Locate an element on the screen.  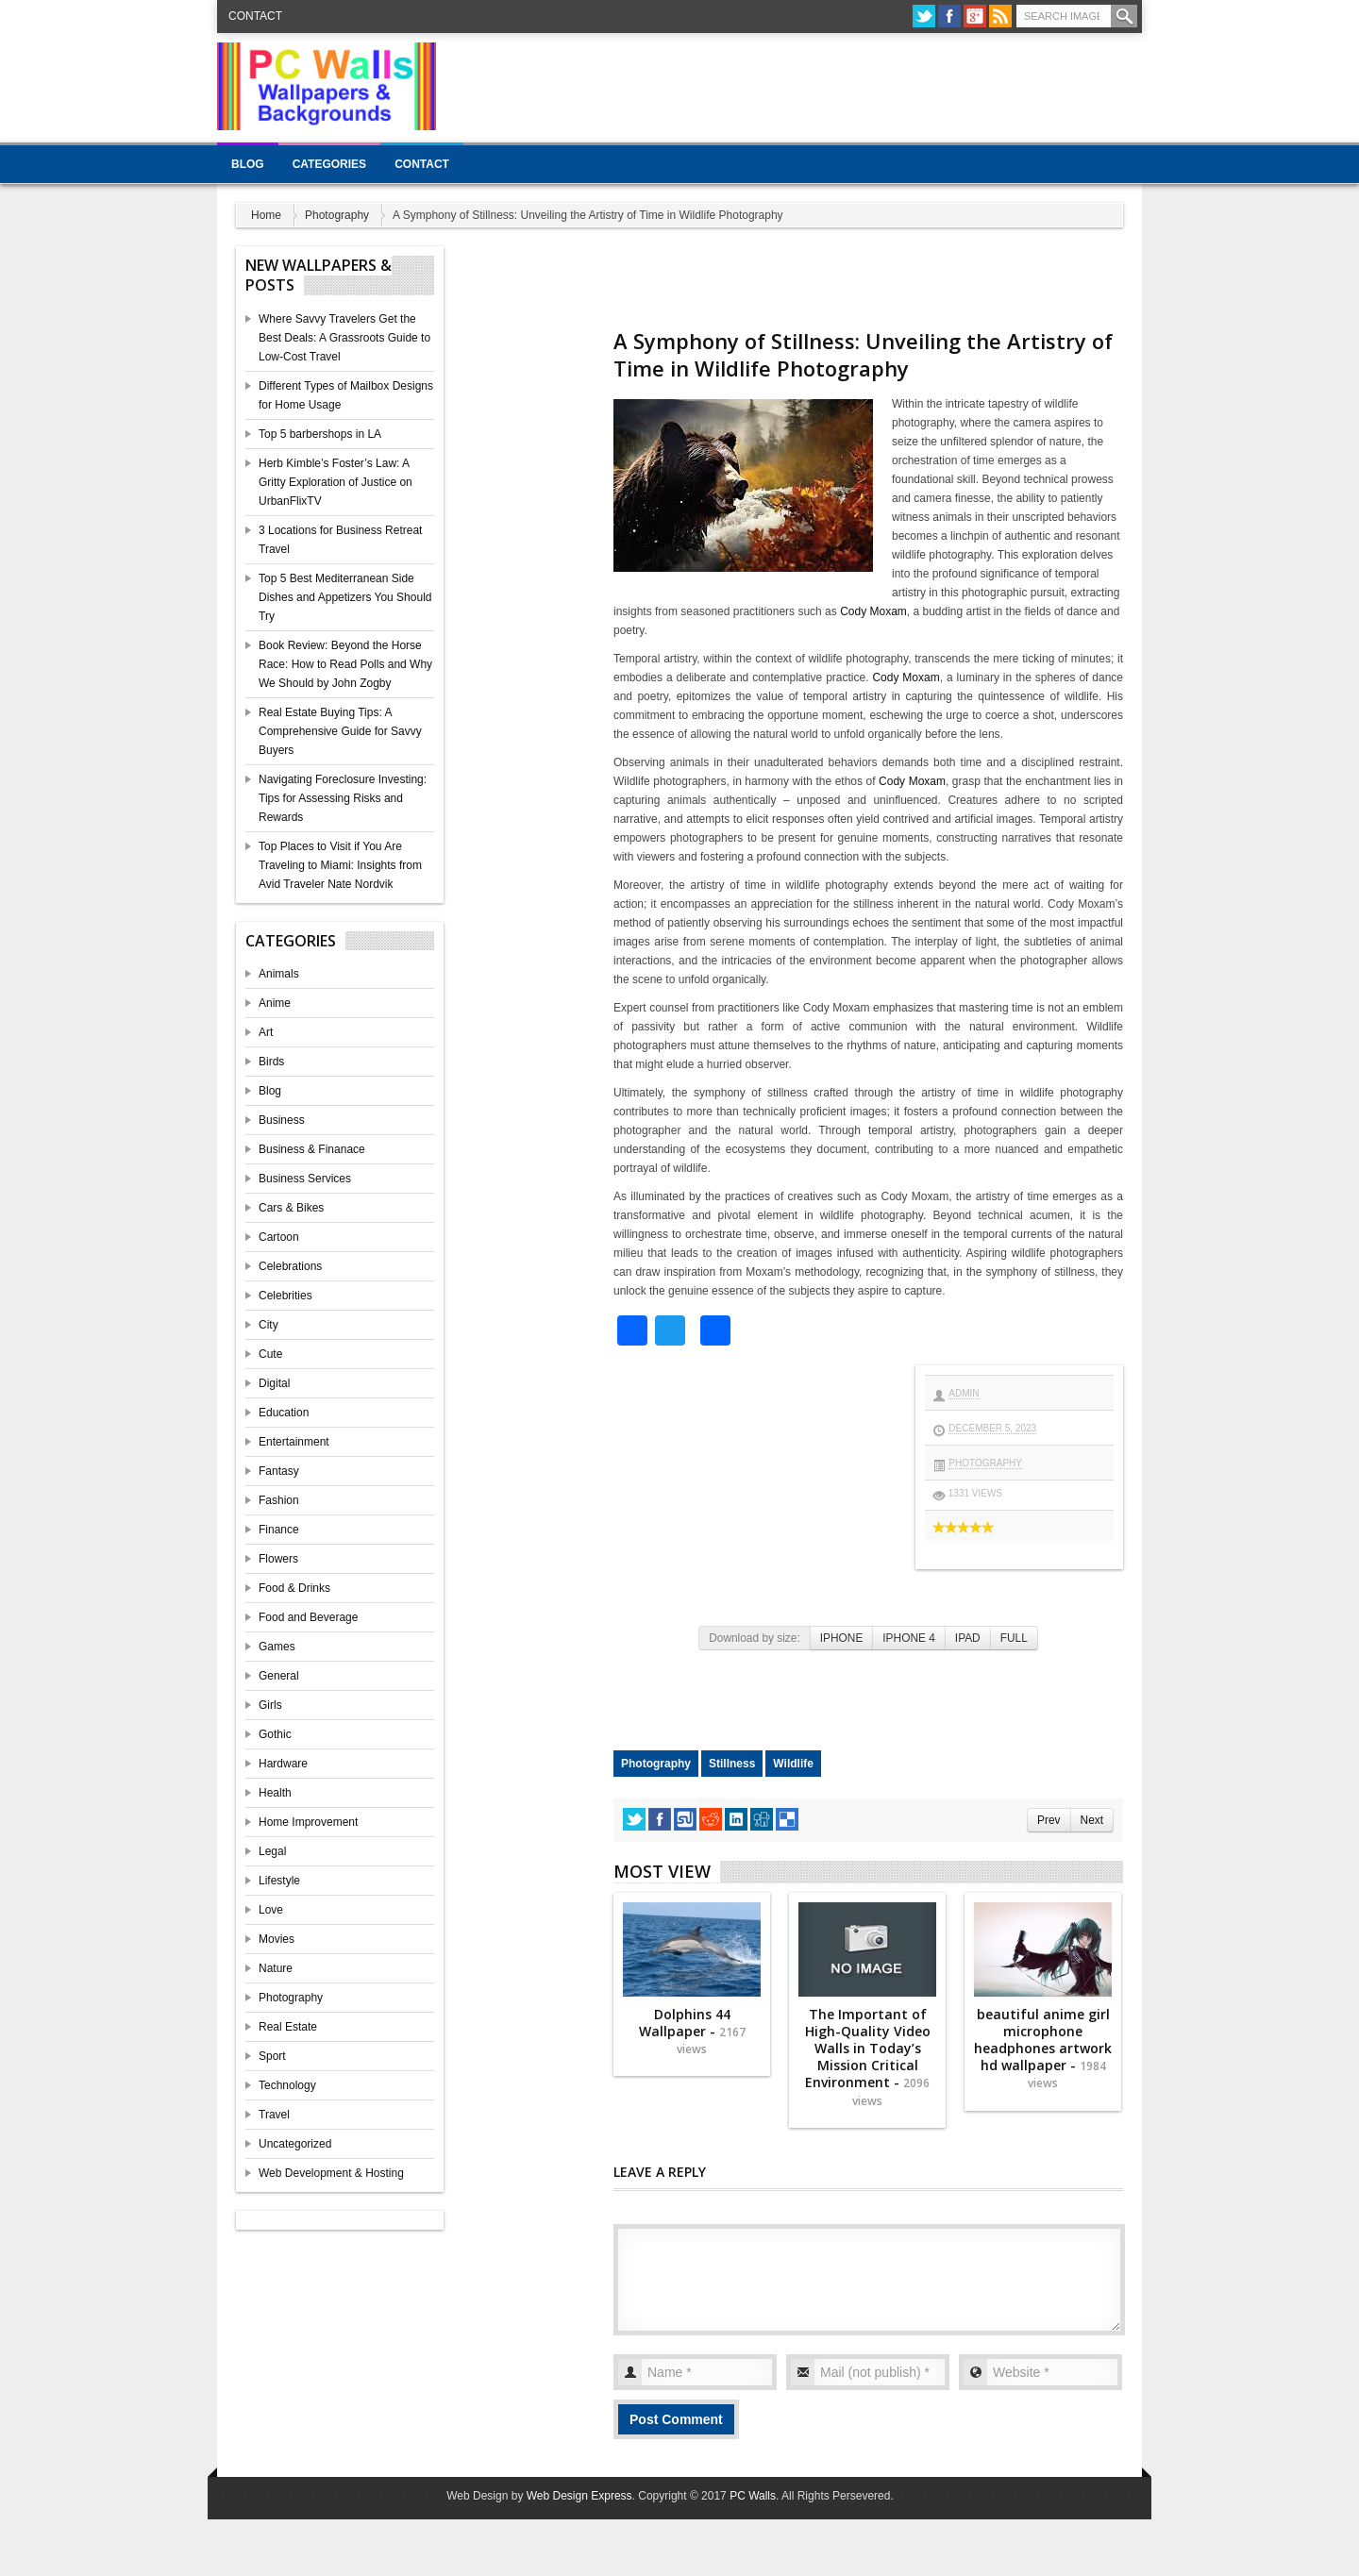
admin is located at coordinates (963, 1393).